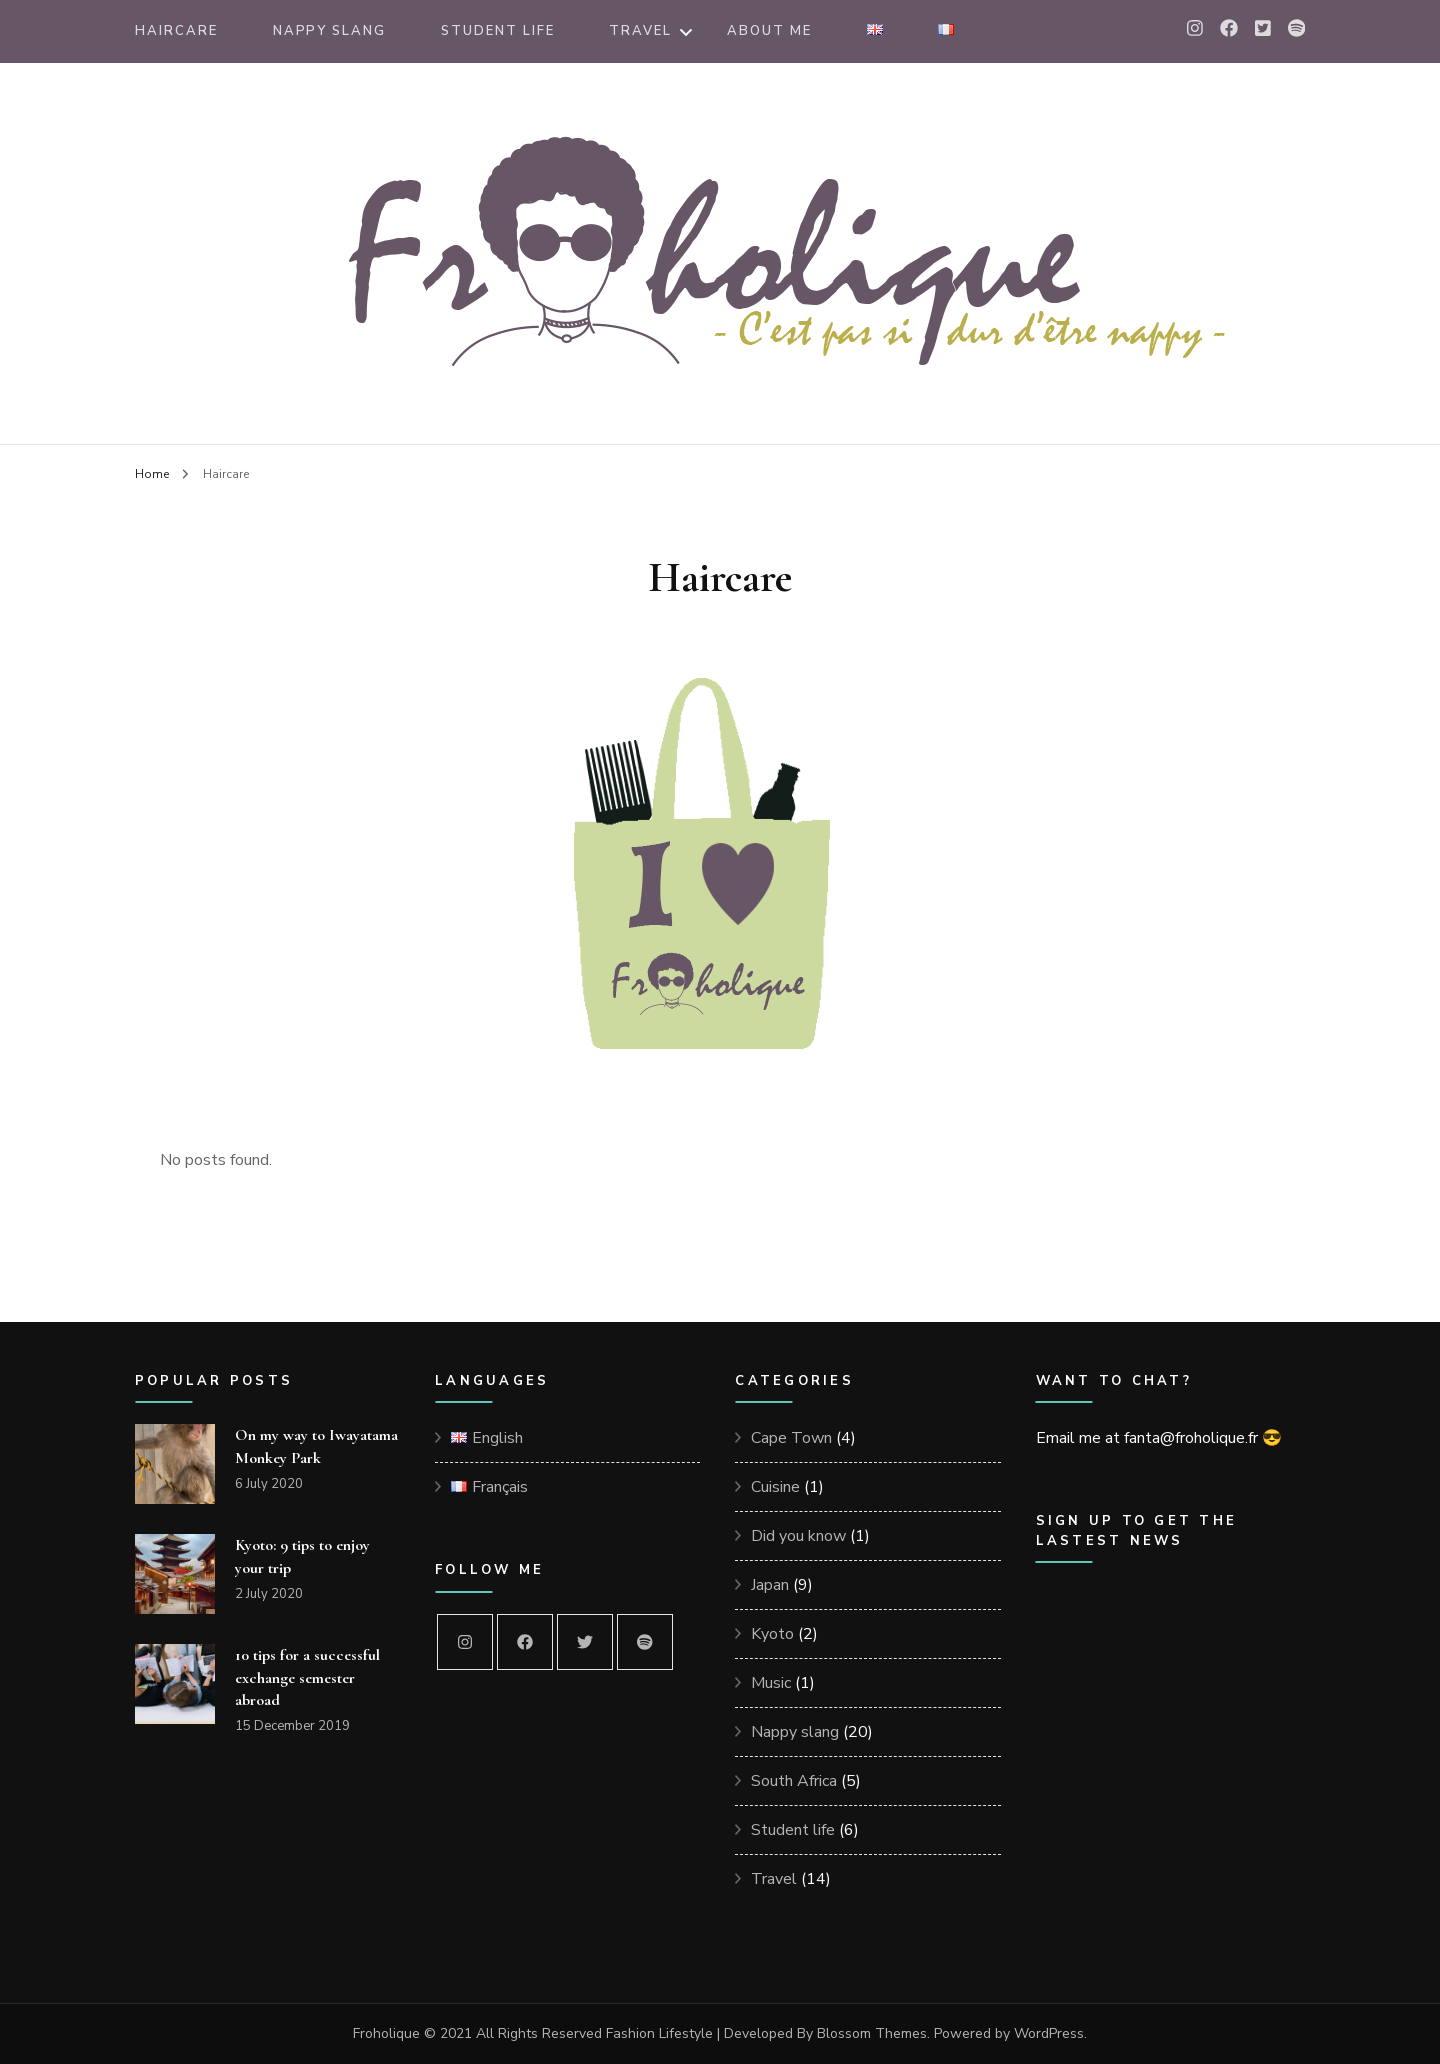  I want to click on WordPress, so click(1049, 2033).